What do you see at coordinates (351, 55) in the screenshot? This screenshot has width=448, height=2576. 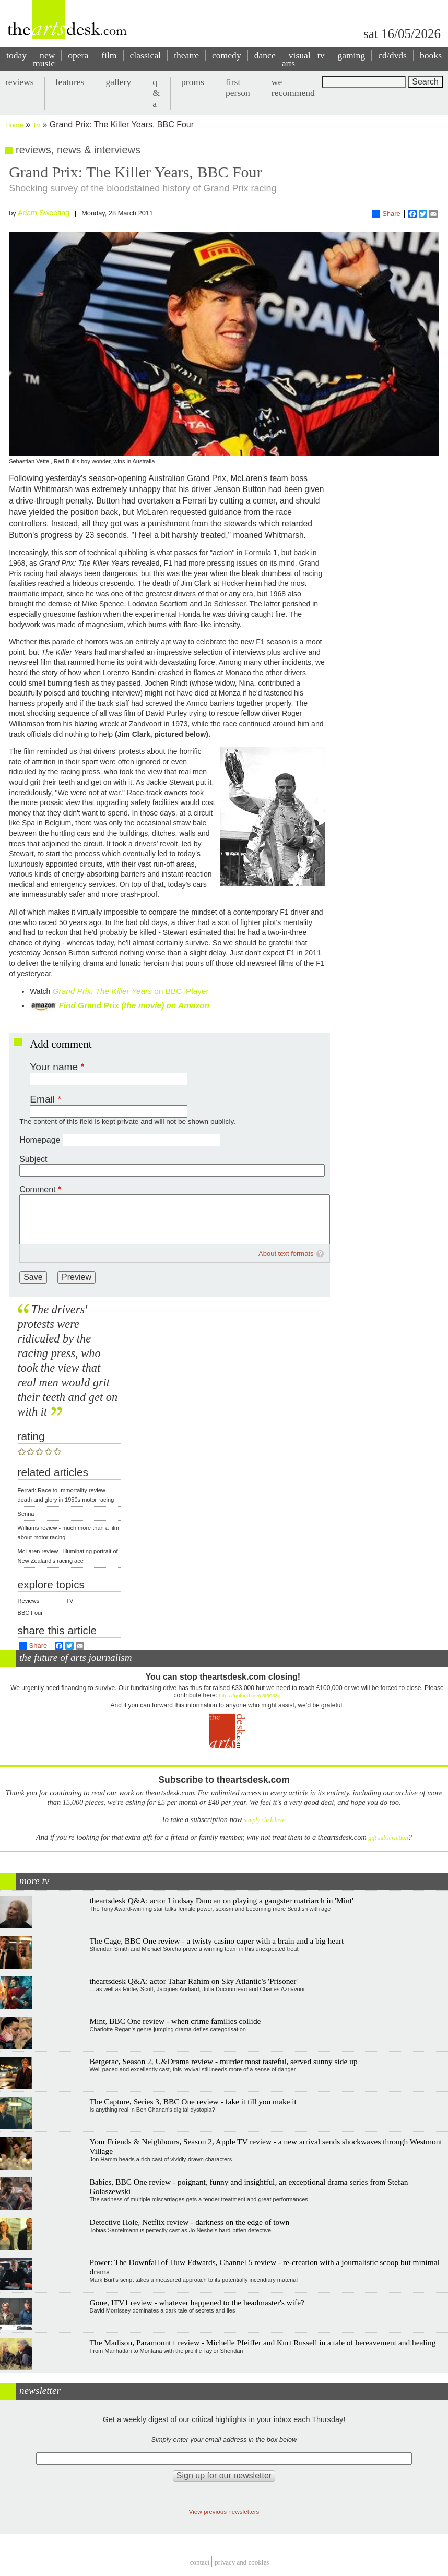 I see `gaming` at bounding box center [351, 55].